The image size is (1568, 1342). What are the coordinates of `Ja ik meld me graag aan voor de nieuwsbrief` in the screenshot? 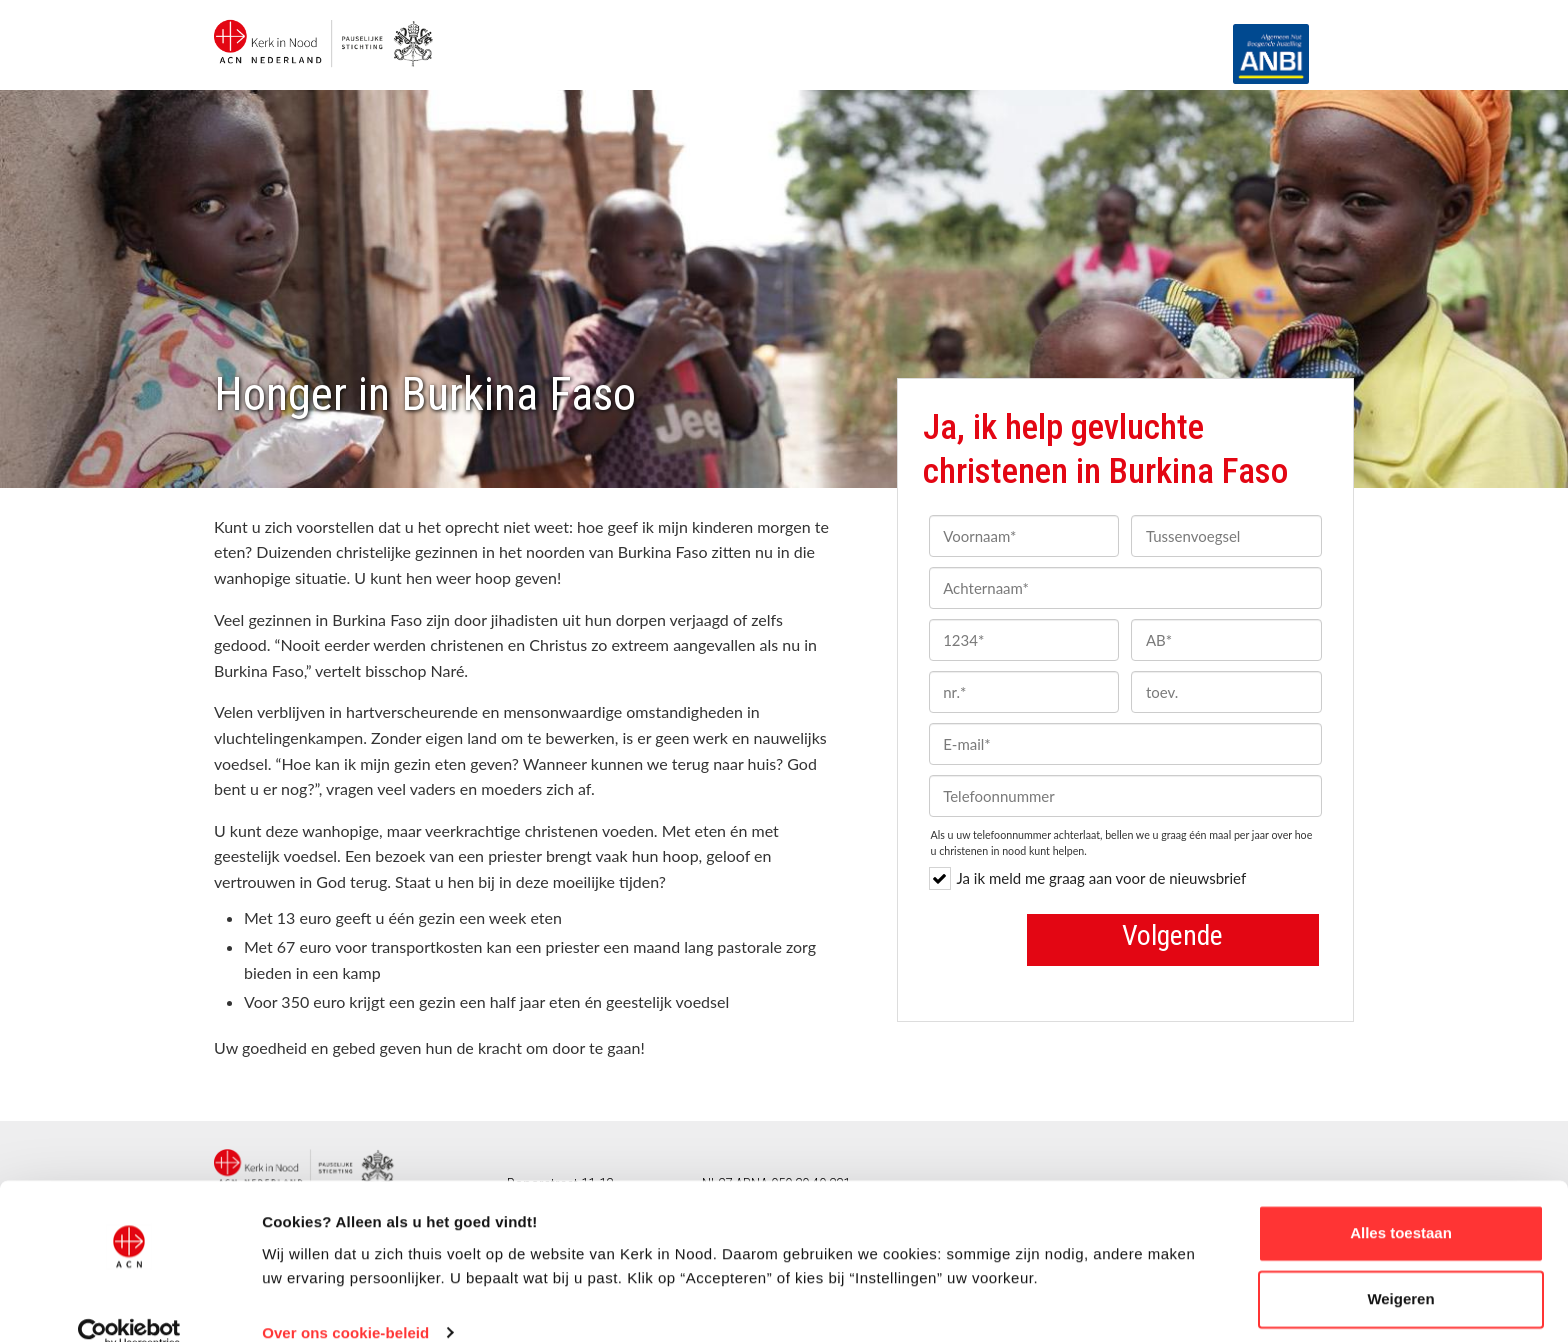 It's located at (1088, 878).